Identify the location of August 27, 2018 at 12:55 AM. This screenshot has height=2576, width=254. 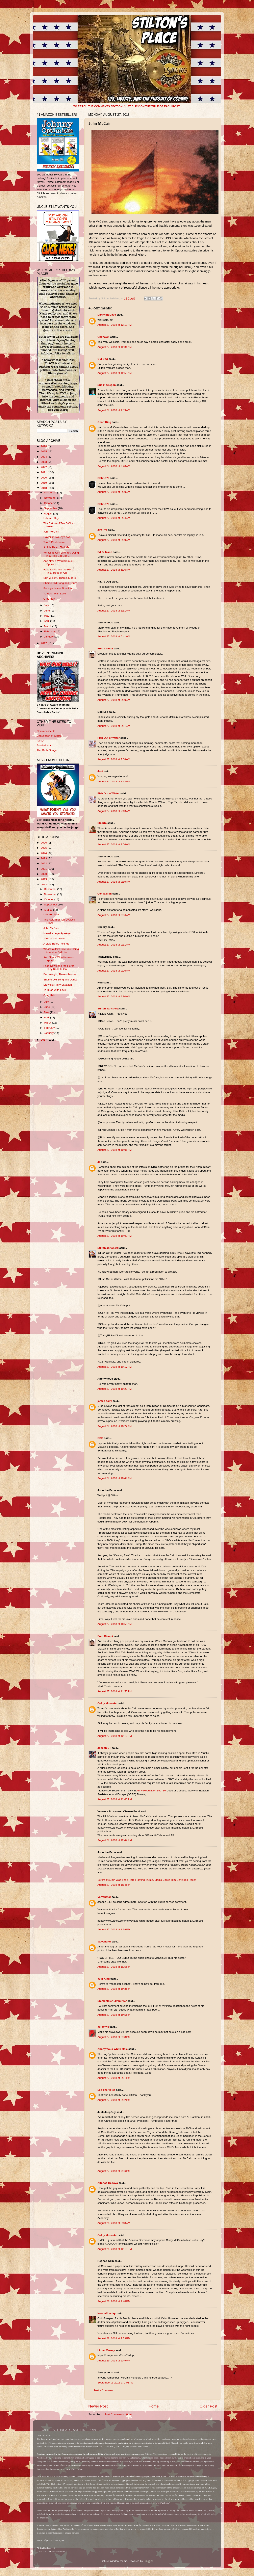
(114, 373).